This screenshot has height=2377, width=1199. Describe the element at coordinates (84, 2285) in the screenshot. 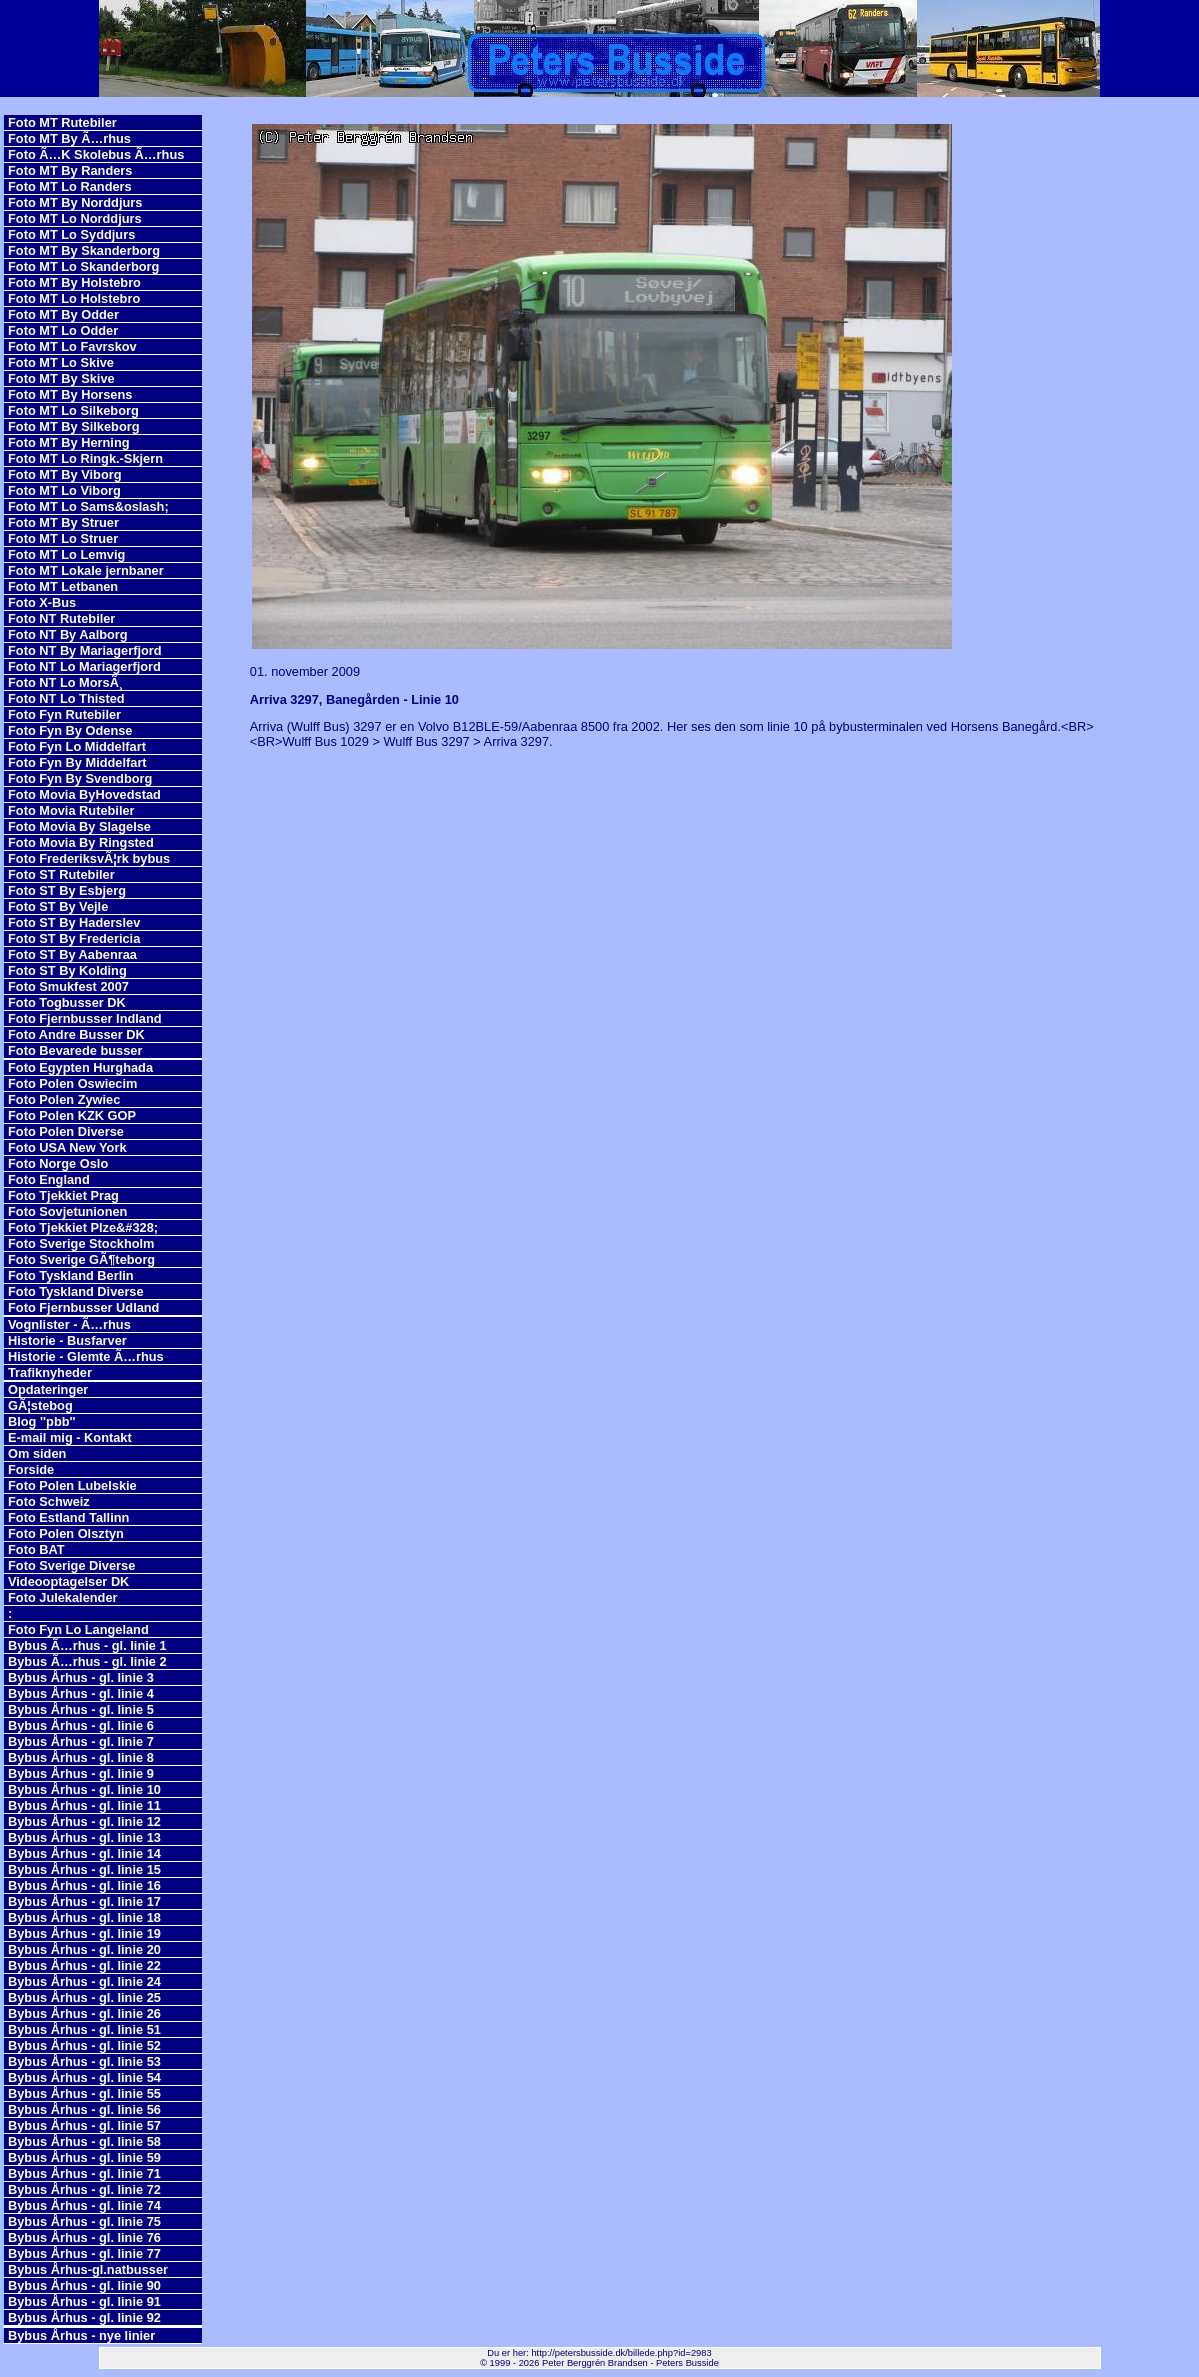

I see `Bybus Århus - gl. linie 90` at that location.